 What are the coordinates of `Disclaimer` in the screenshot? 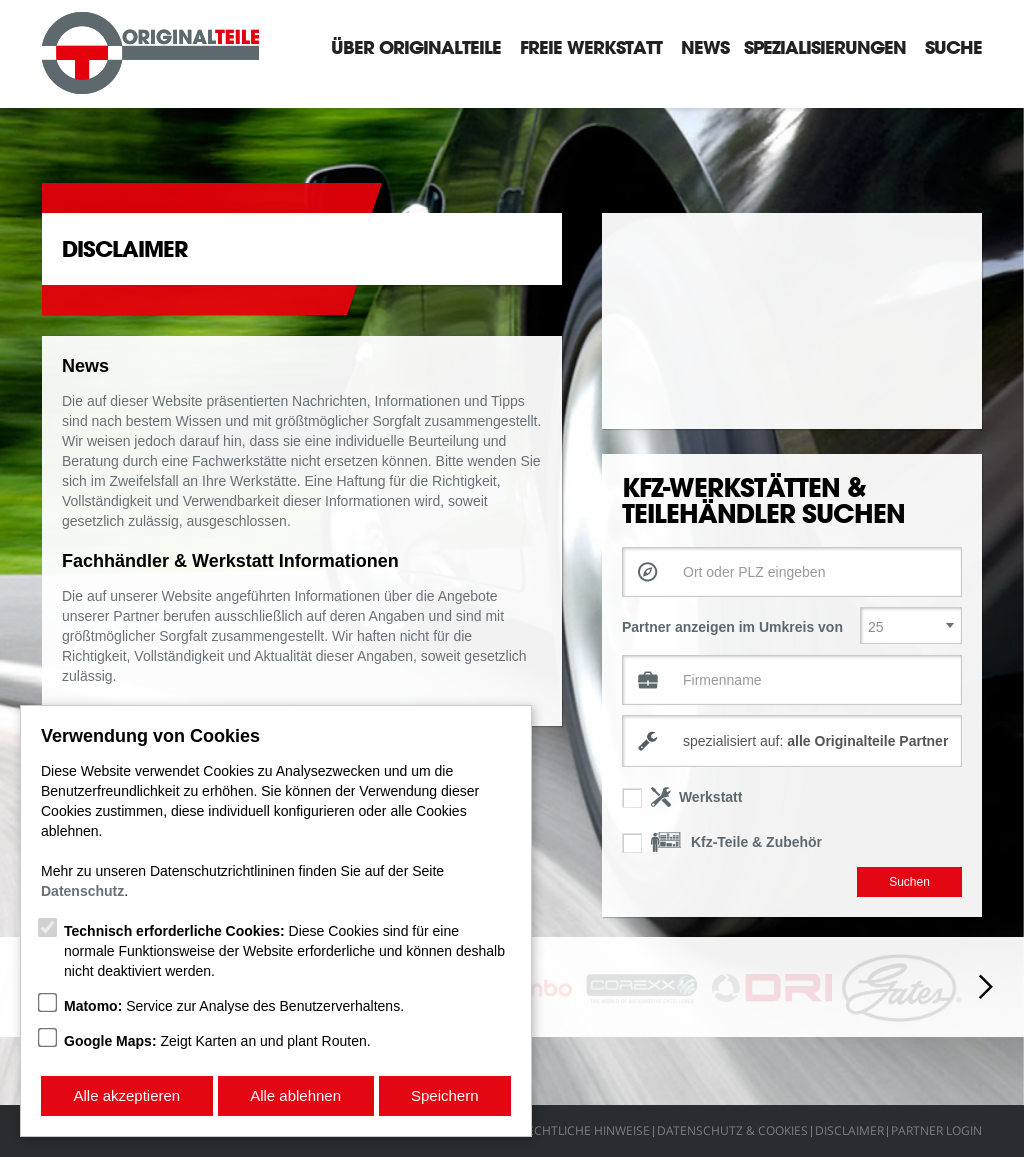 It's located at (849, 1130).